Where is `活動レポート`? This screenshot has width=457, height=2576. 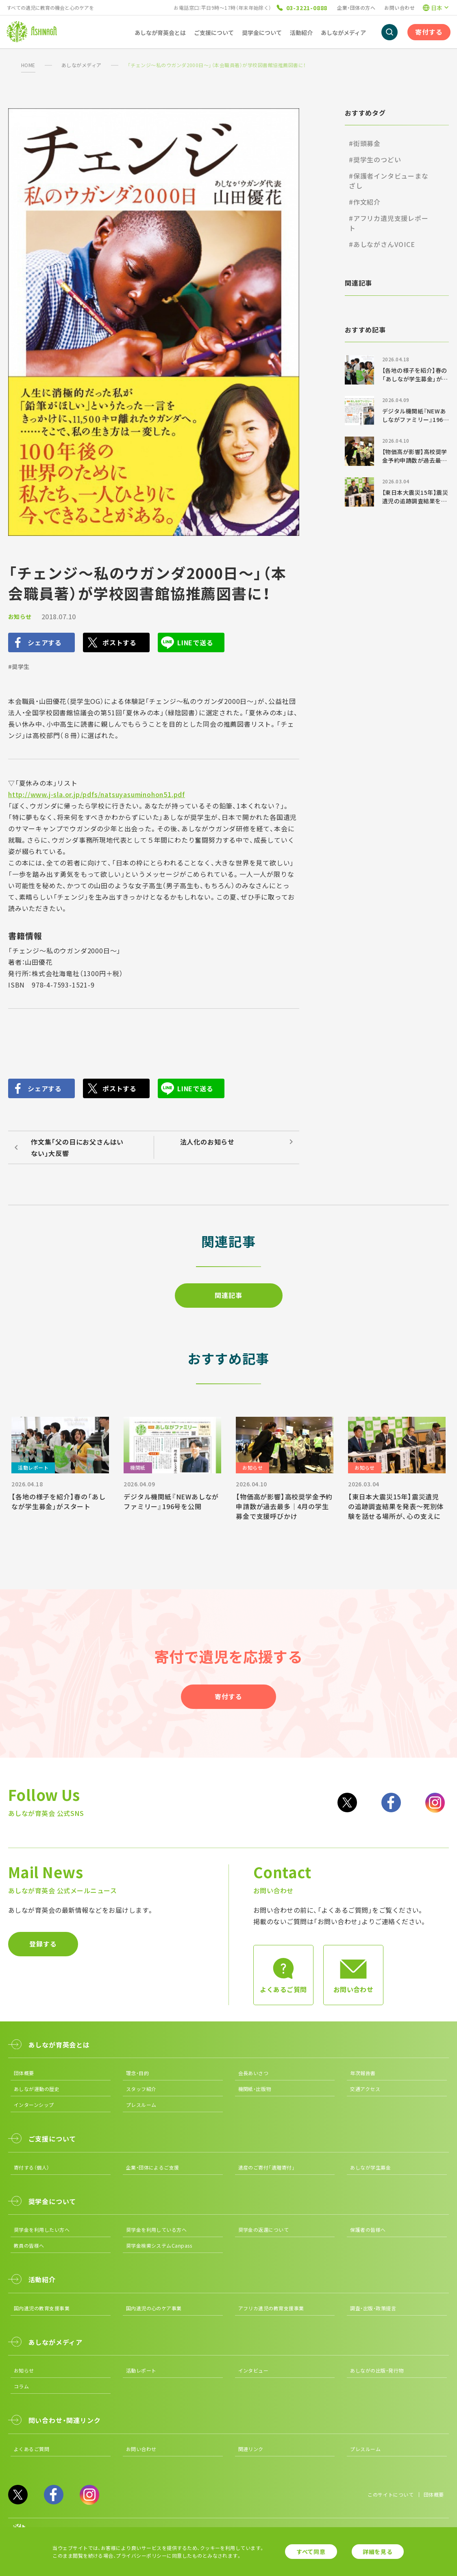 活動レポート is located at coordinates (141, 2370).